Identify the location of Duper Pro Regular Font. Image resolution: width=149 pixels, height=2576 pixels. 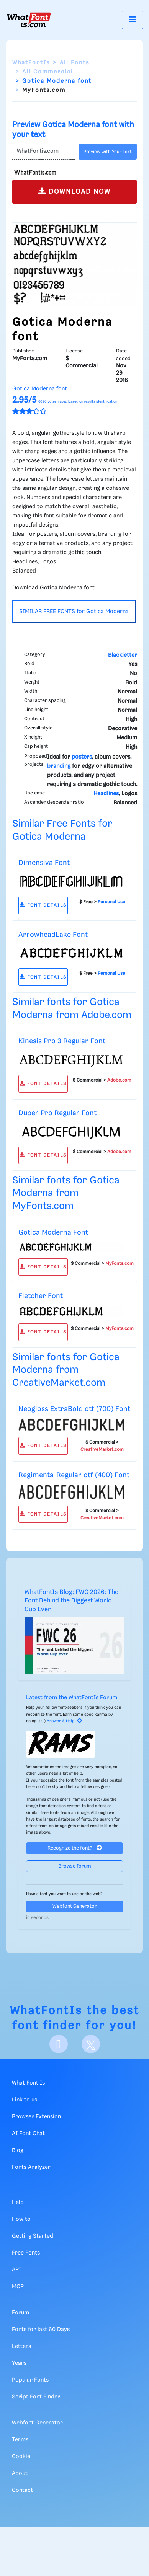
(57, 1113).